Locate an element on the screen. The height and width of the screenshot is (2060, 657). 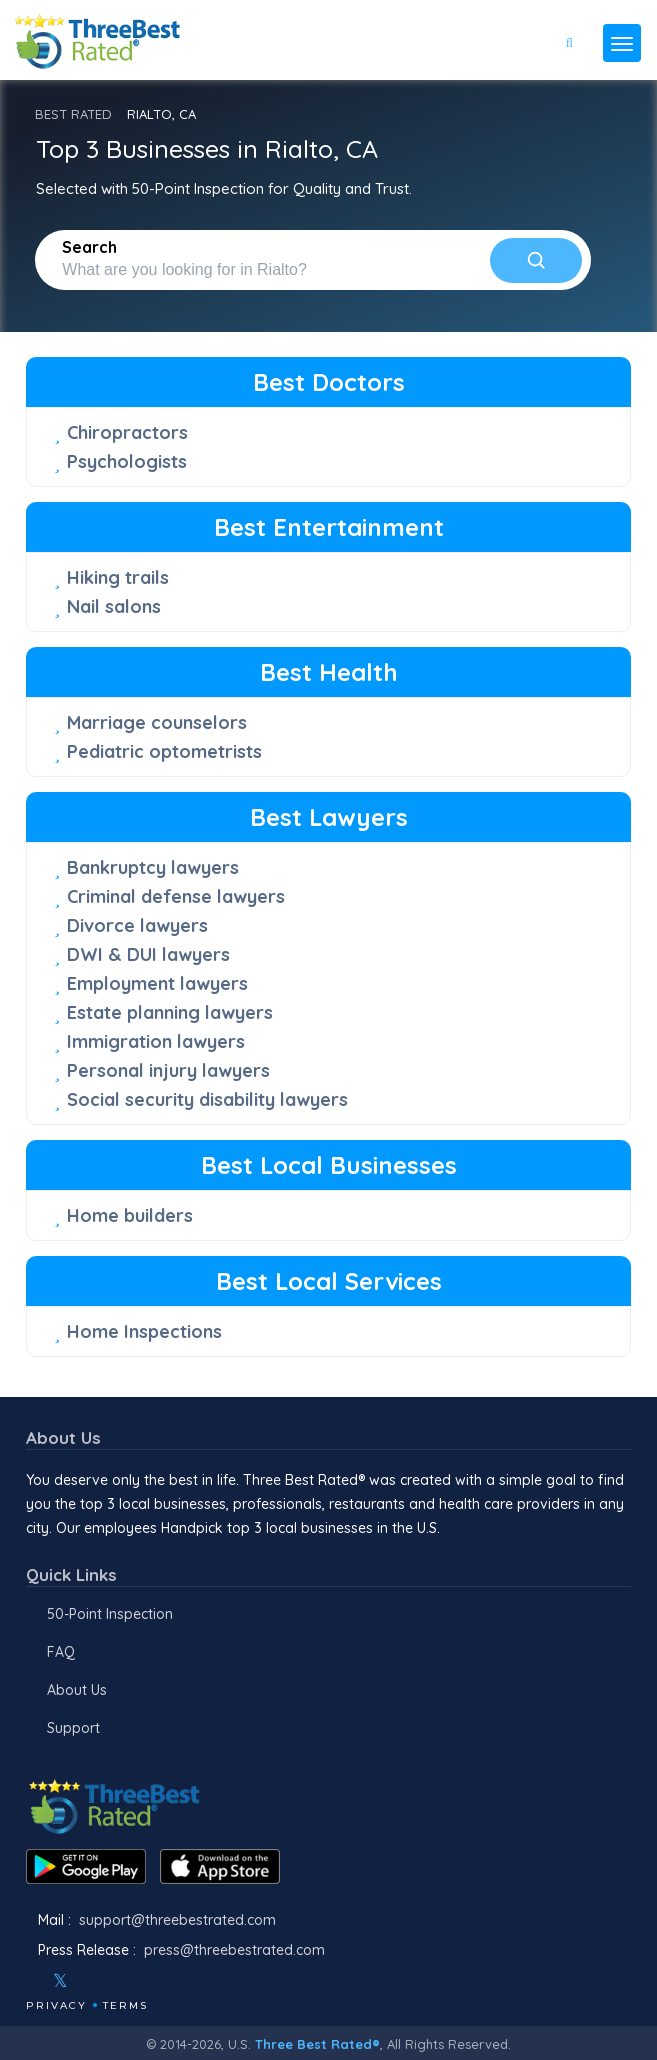
Home builders is located at coordinates (130, 1215).